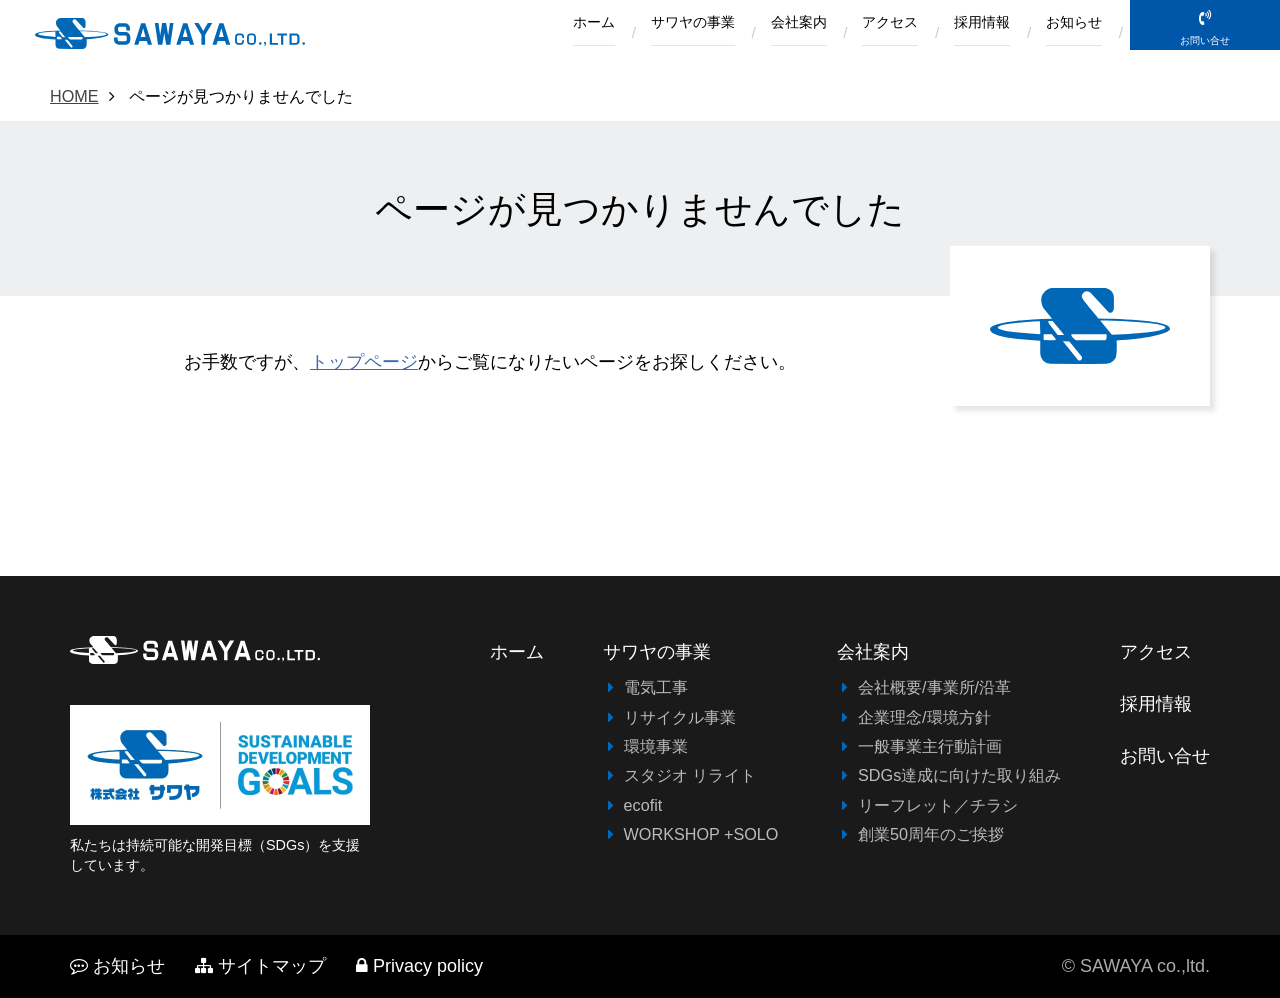 This screenshot has height=998, width=1280. What do you see at coordinates (656, 687) in the screenshot?
I see `電気工事` at bounding box center [656, 687].